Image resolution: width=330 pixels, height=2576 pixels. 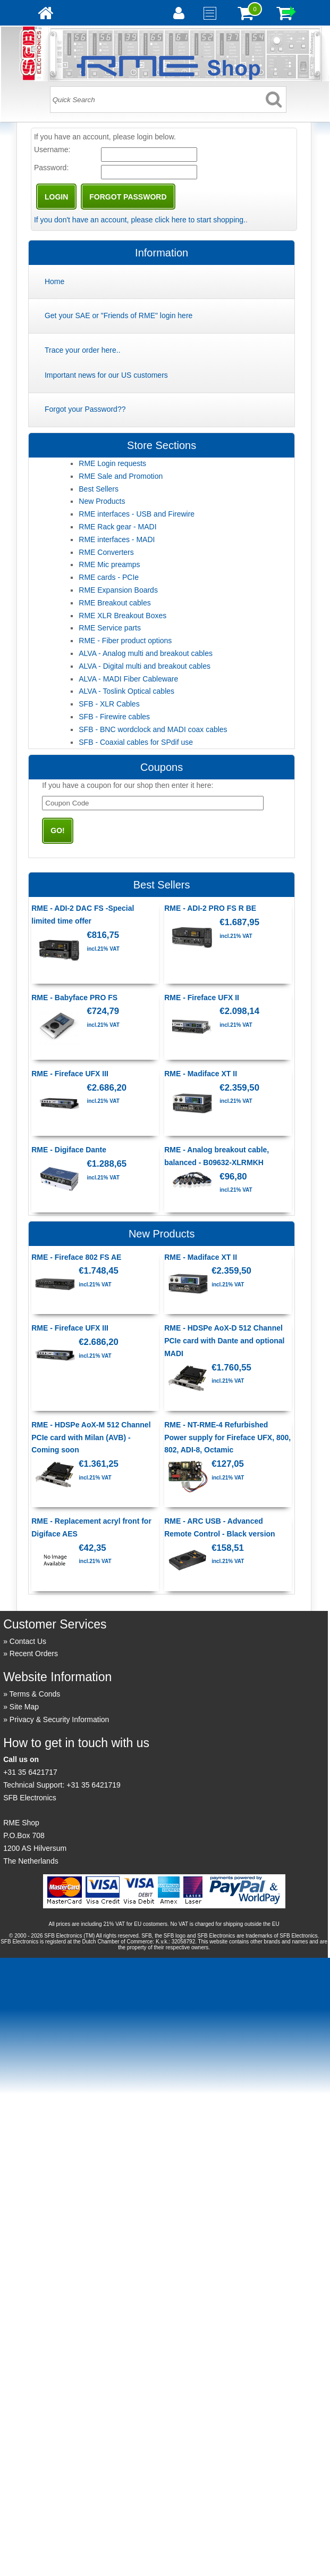 I want to click on RME Mic preamps, so click(x=109, y=564).